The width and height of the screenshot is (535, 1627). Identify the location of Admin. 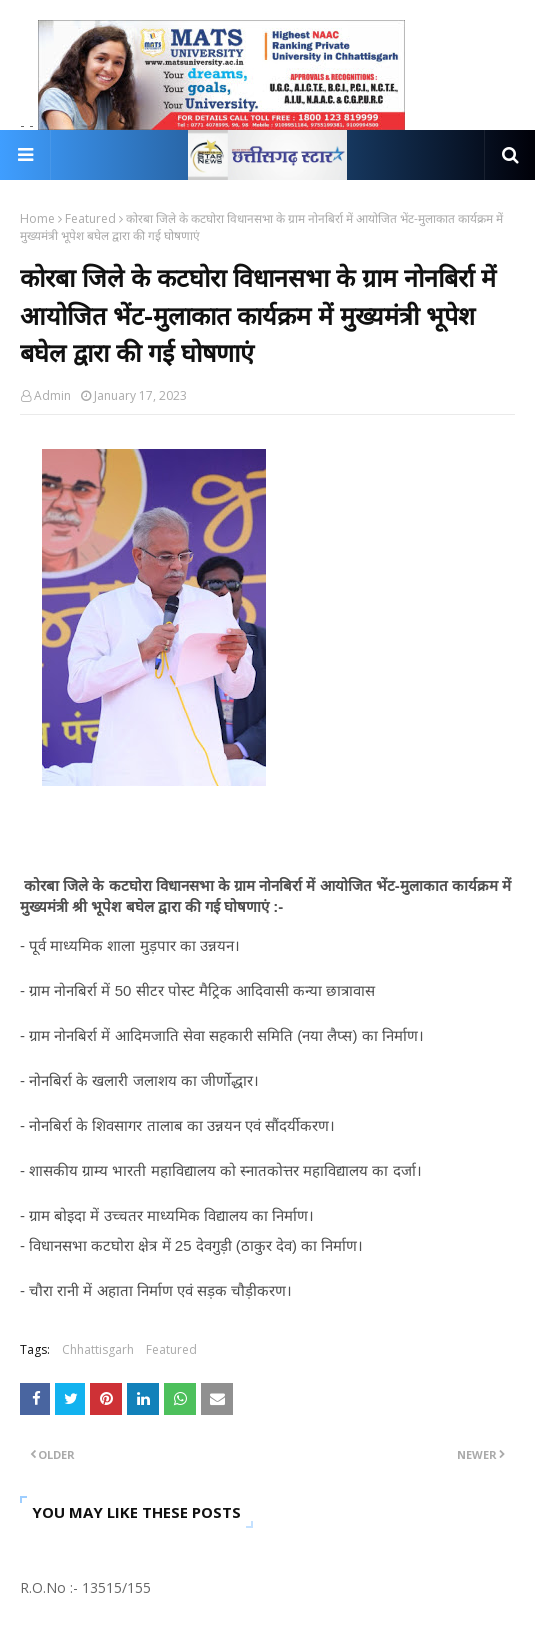
(52, 395).